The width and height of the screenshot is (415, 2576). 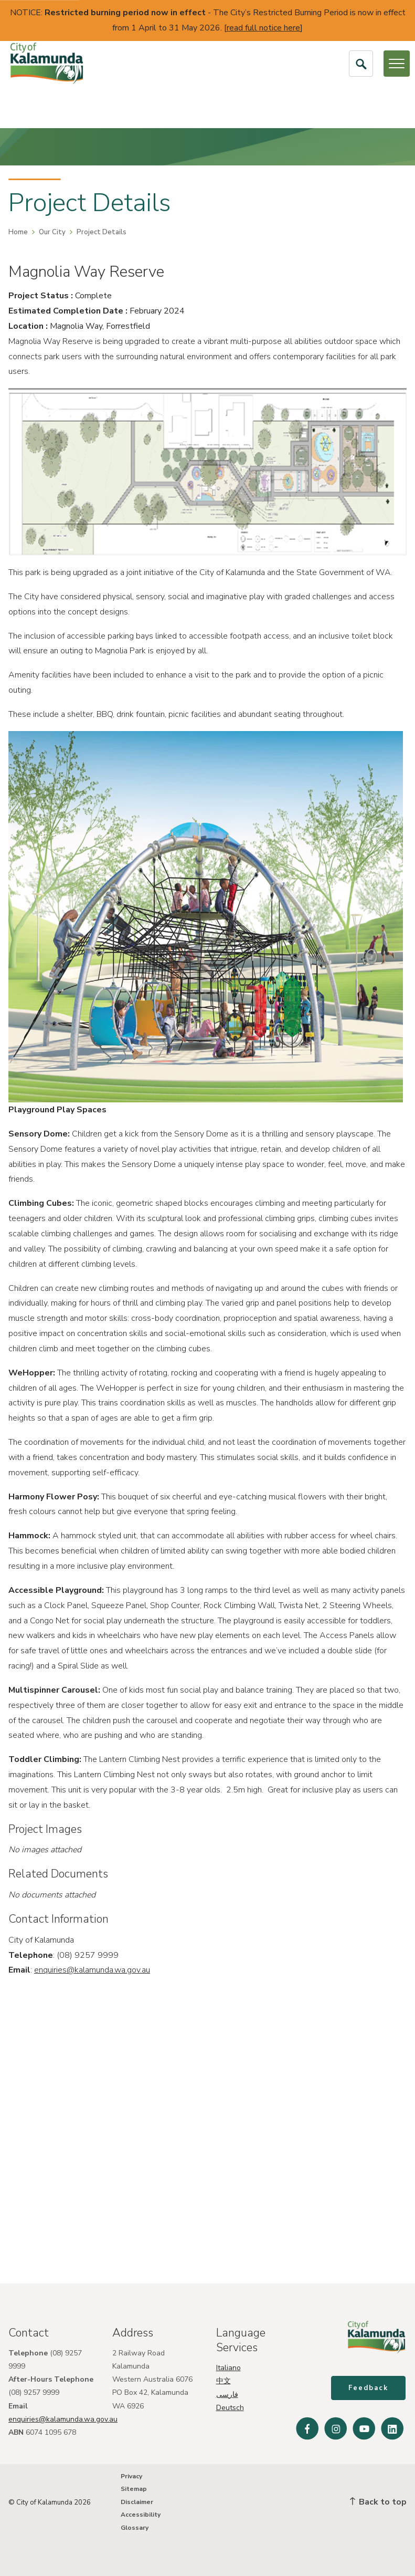 What do you see at coordinates (397, 63) in the screenshot?
I see `[Open or Close Menu]` at bounding box center [397, 63].